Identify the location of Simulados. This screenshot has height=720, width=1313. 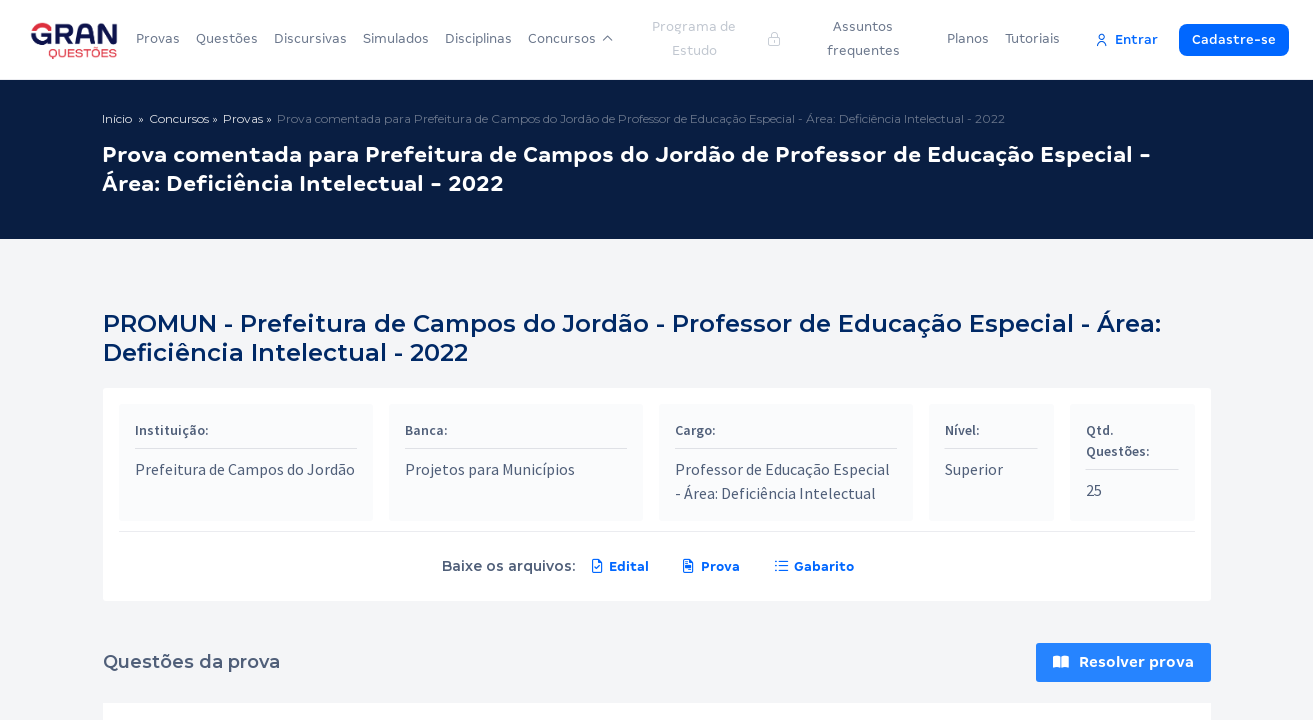
(396, 38).